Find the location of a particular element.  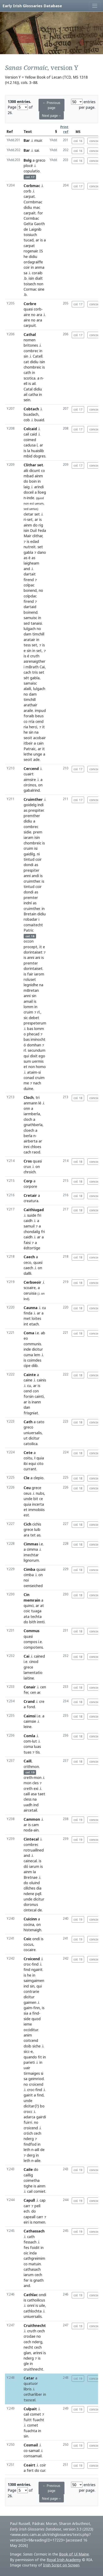

luib is located at coordinates (37, 1529).